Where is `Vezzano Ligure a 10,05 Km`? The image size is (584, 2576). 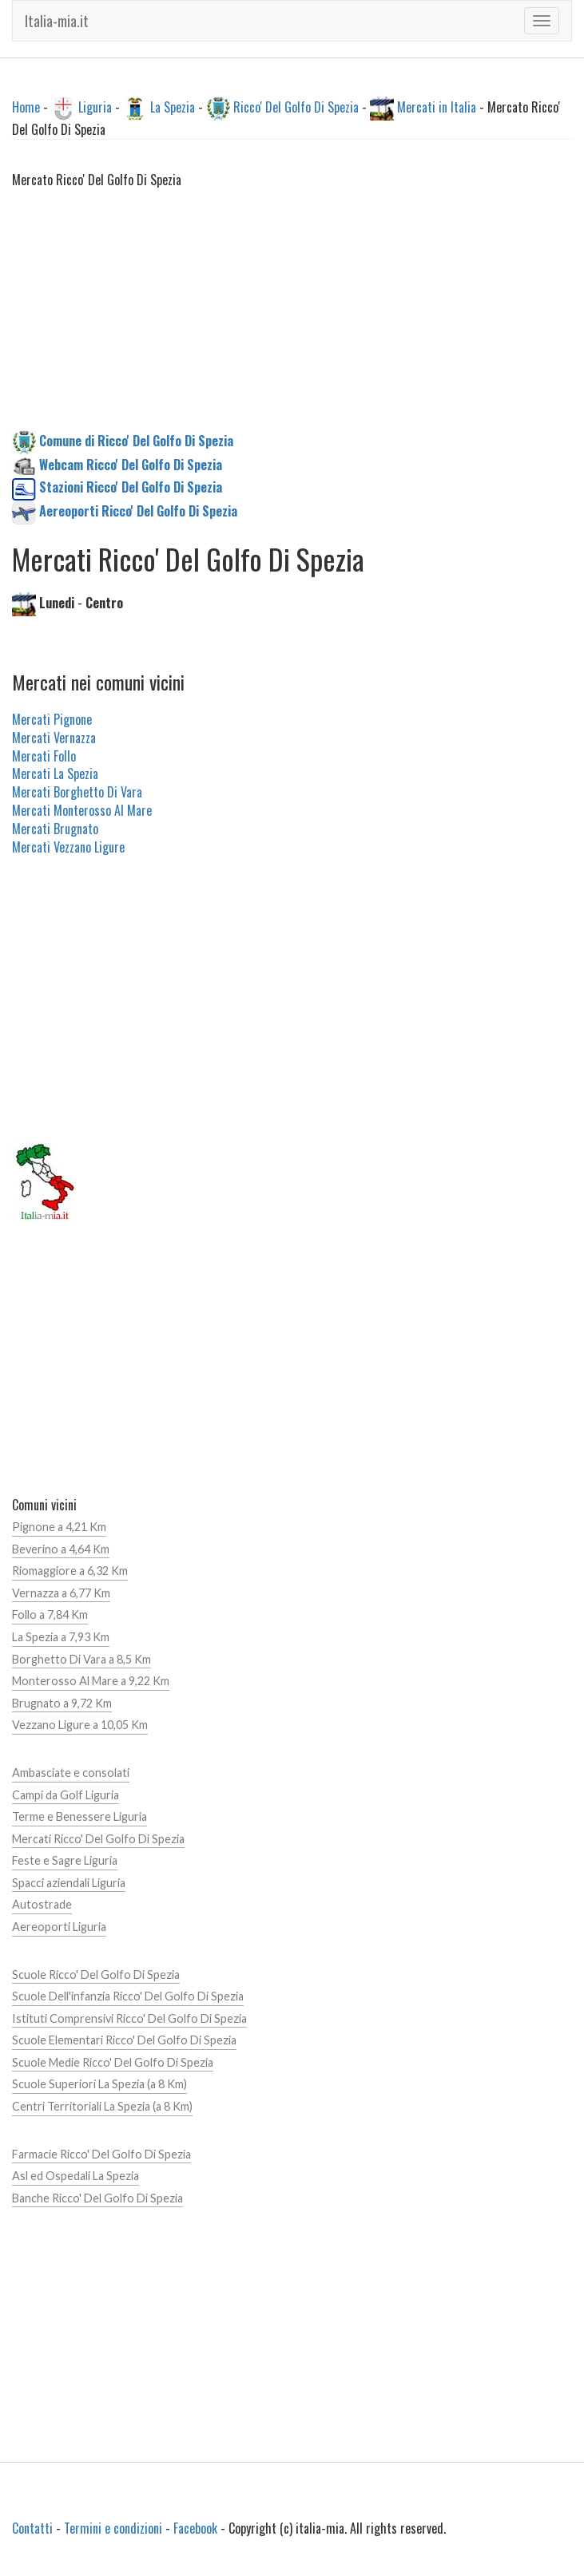
Vezzano Ligure a 10,05 Km is located at coordinates (80, 1724).